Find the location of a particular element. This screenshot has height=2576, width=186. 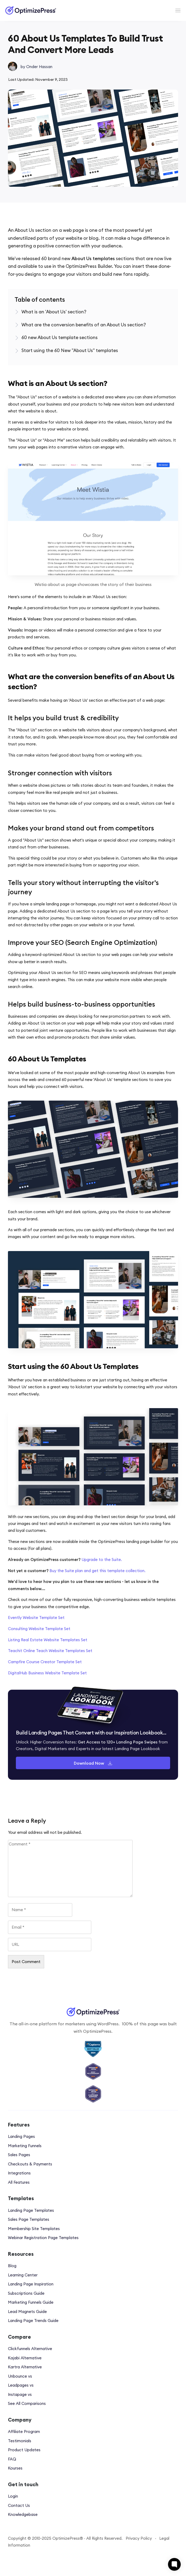

[Image Link] is located at coordinates (30, 10).